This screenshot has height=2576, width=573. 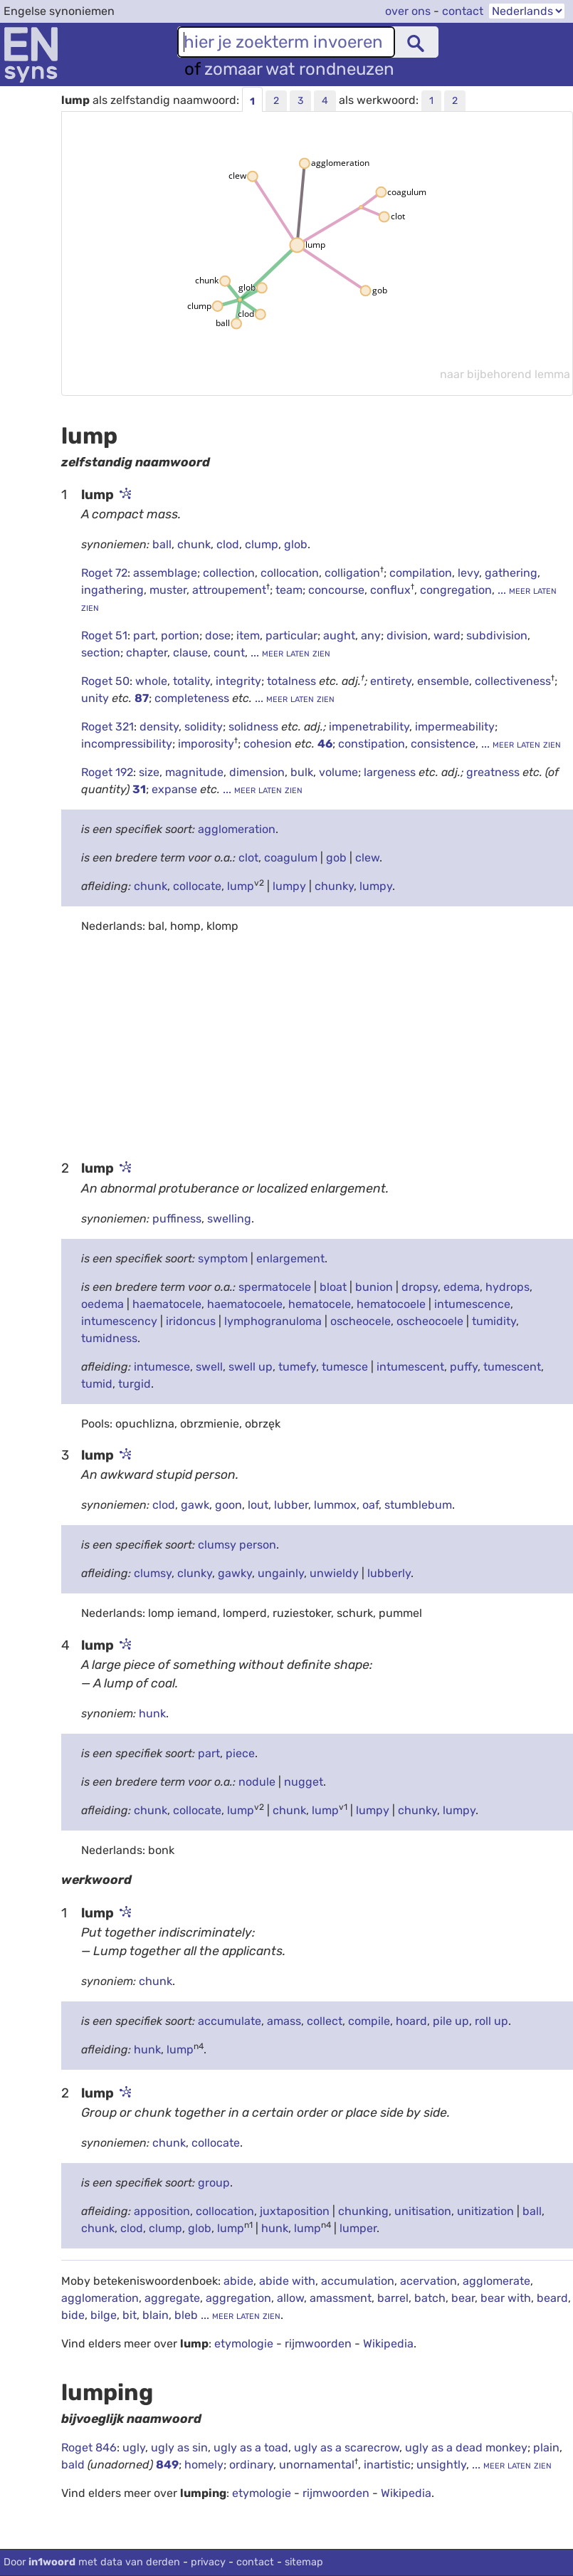 What do you see at coordinates (491, 2021) in the screenshot?
I see `roll up` at bounding box center [491, 2021].